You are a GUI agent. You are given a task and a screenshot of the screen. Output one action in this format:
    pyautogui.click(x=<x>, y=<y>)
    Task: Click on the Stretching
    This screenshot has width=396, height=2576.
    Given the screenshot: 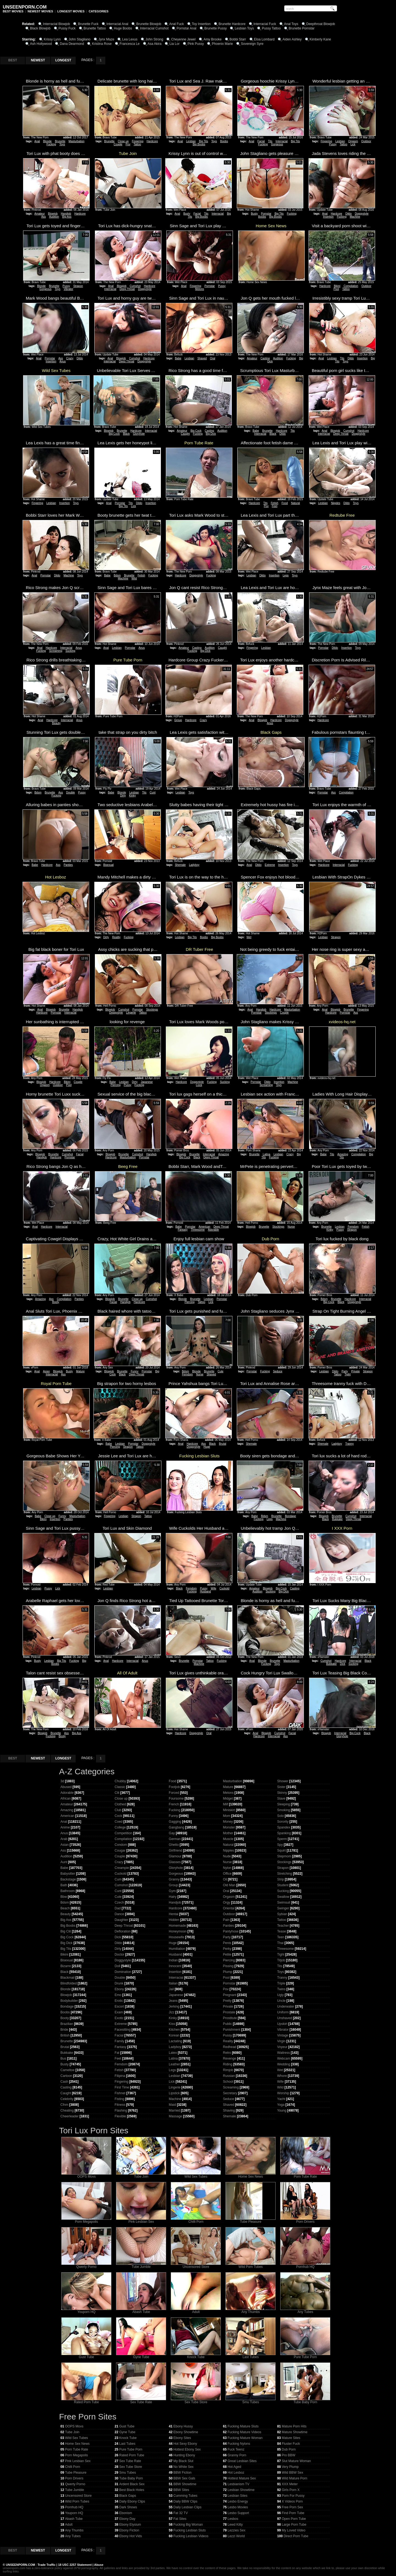 What is the action you would take?
    pyautogui.click(x=284, y=1874)
    